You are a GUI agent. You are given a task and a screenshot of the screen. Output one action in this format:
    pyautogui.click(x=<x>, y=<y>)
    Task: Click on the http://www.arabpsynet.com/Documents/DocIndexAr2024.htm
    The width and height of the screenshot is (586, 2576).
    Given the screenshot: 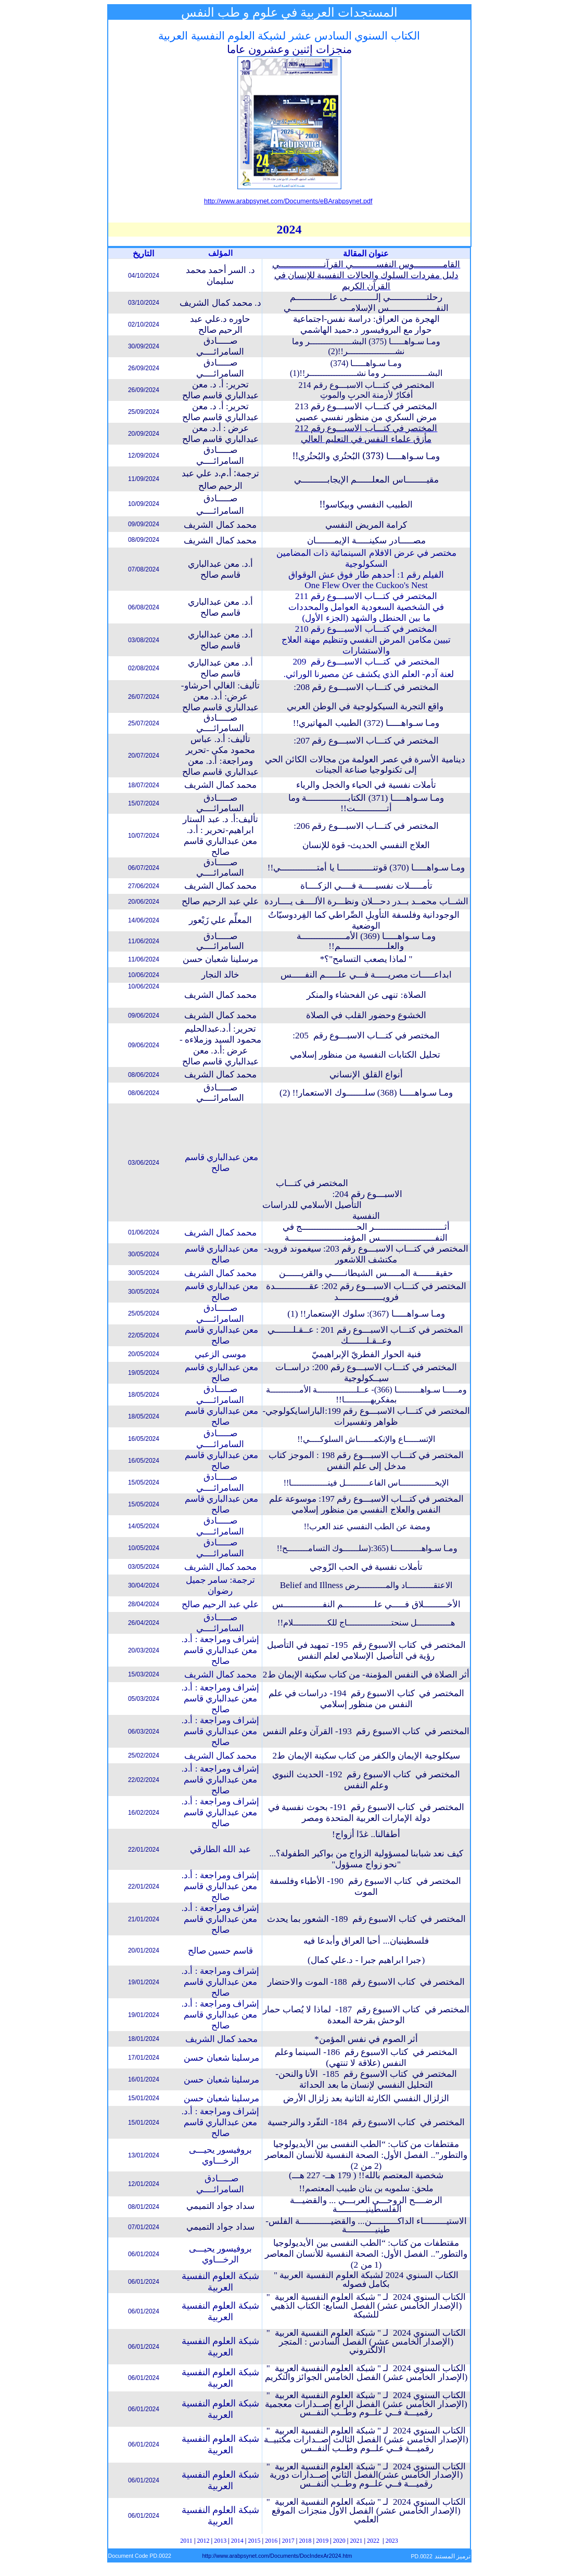 What is the action you would take?
    pyautogui.click(x=277, y=2556)
    